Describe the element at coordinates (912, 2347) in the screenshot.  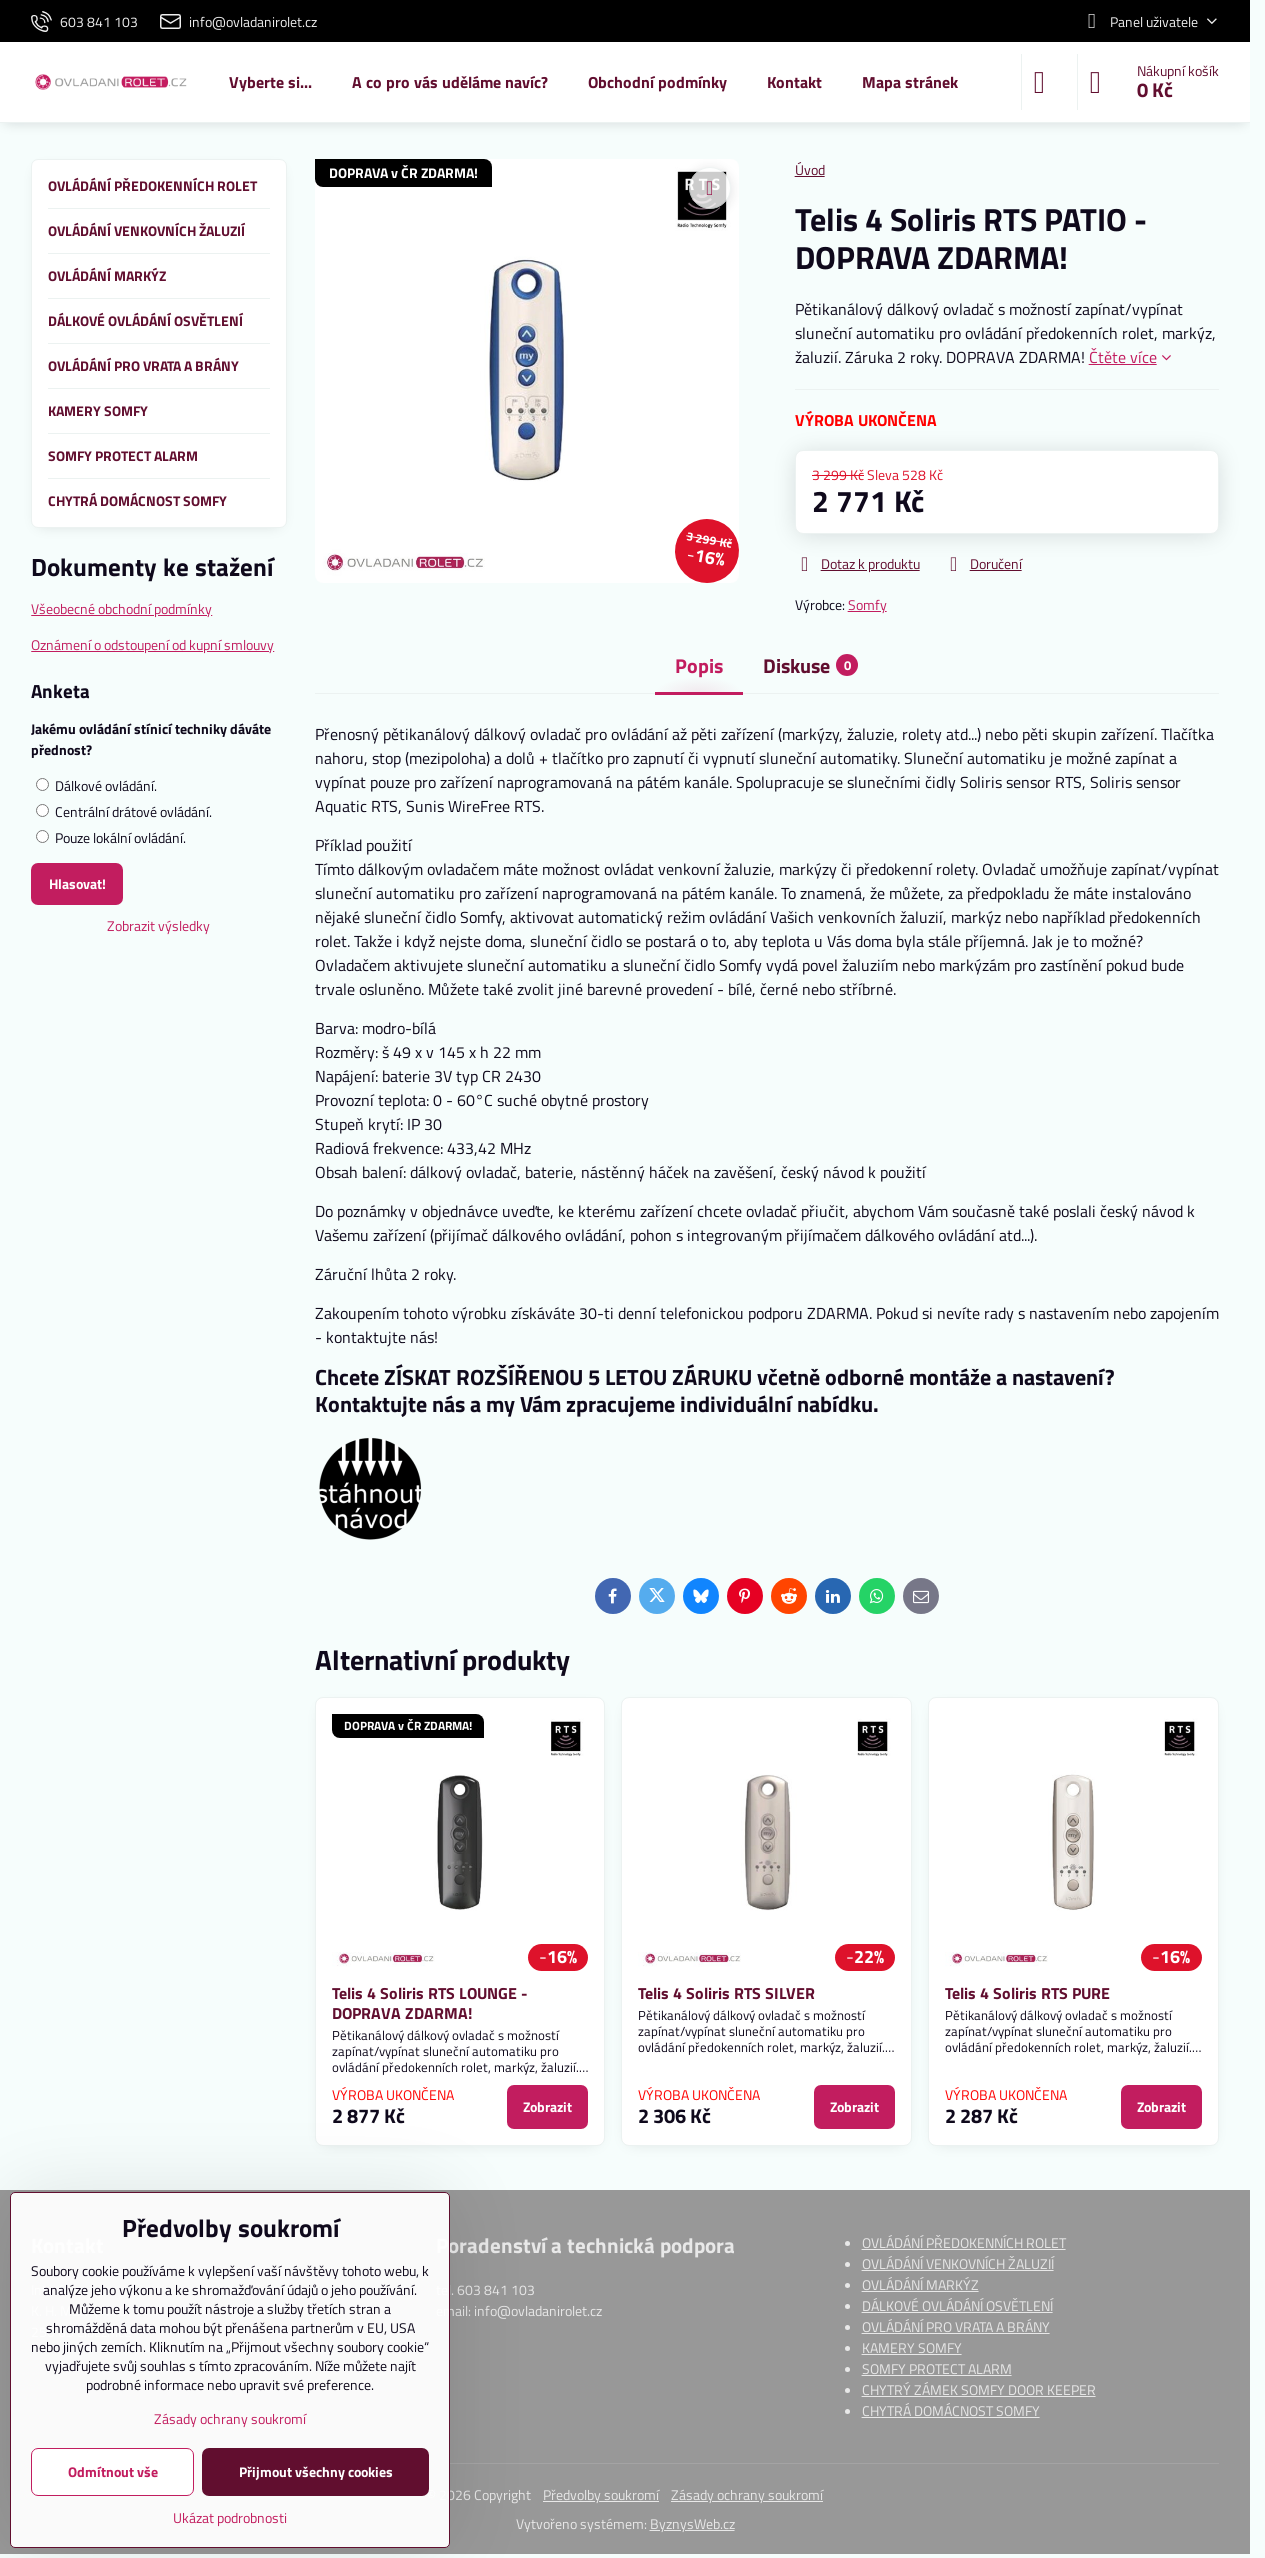
I see `KAMERY SOMFY` at that location.